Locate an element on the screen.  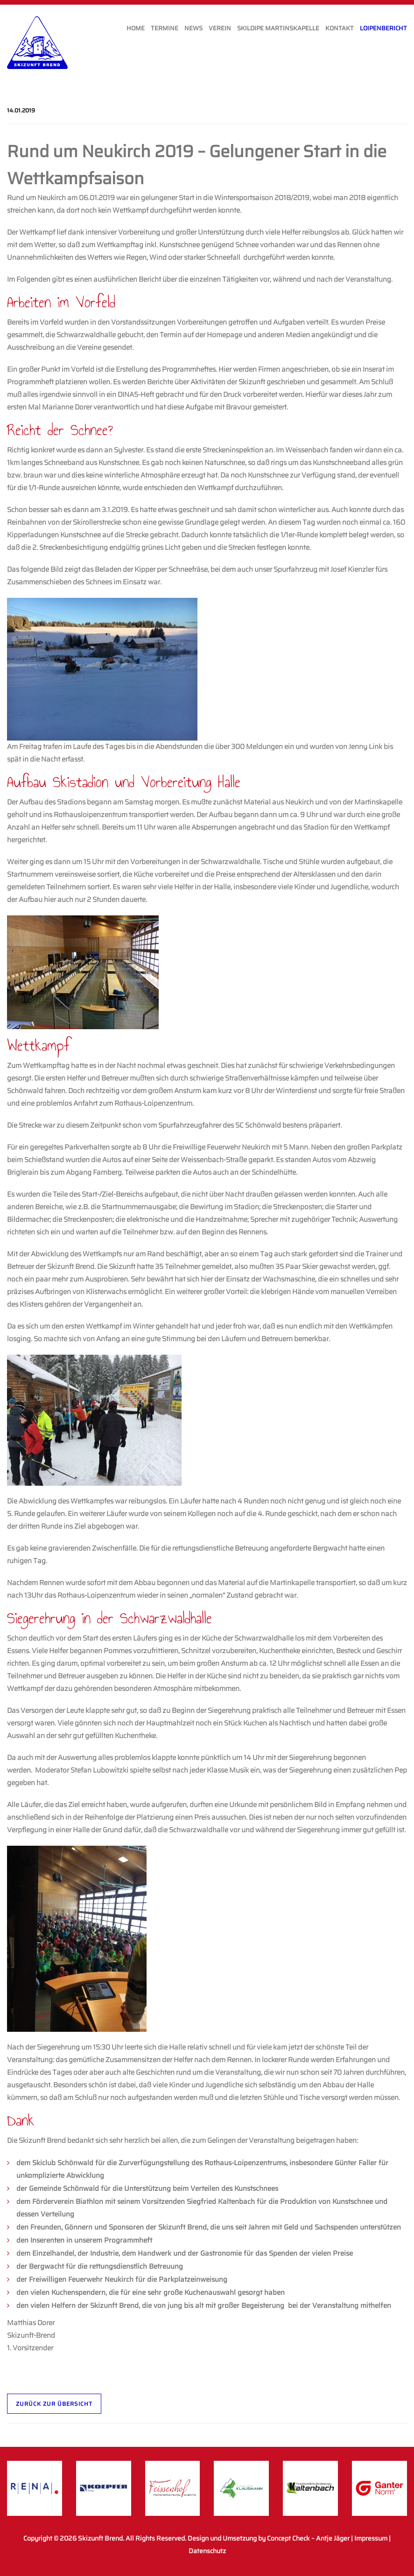
Verein is located at coordinates (220, 28).